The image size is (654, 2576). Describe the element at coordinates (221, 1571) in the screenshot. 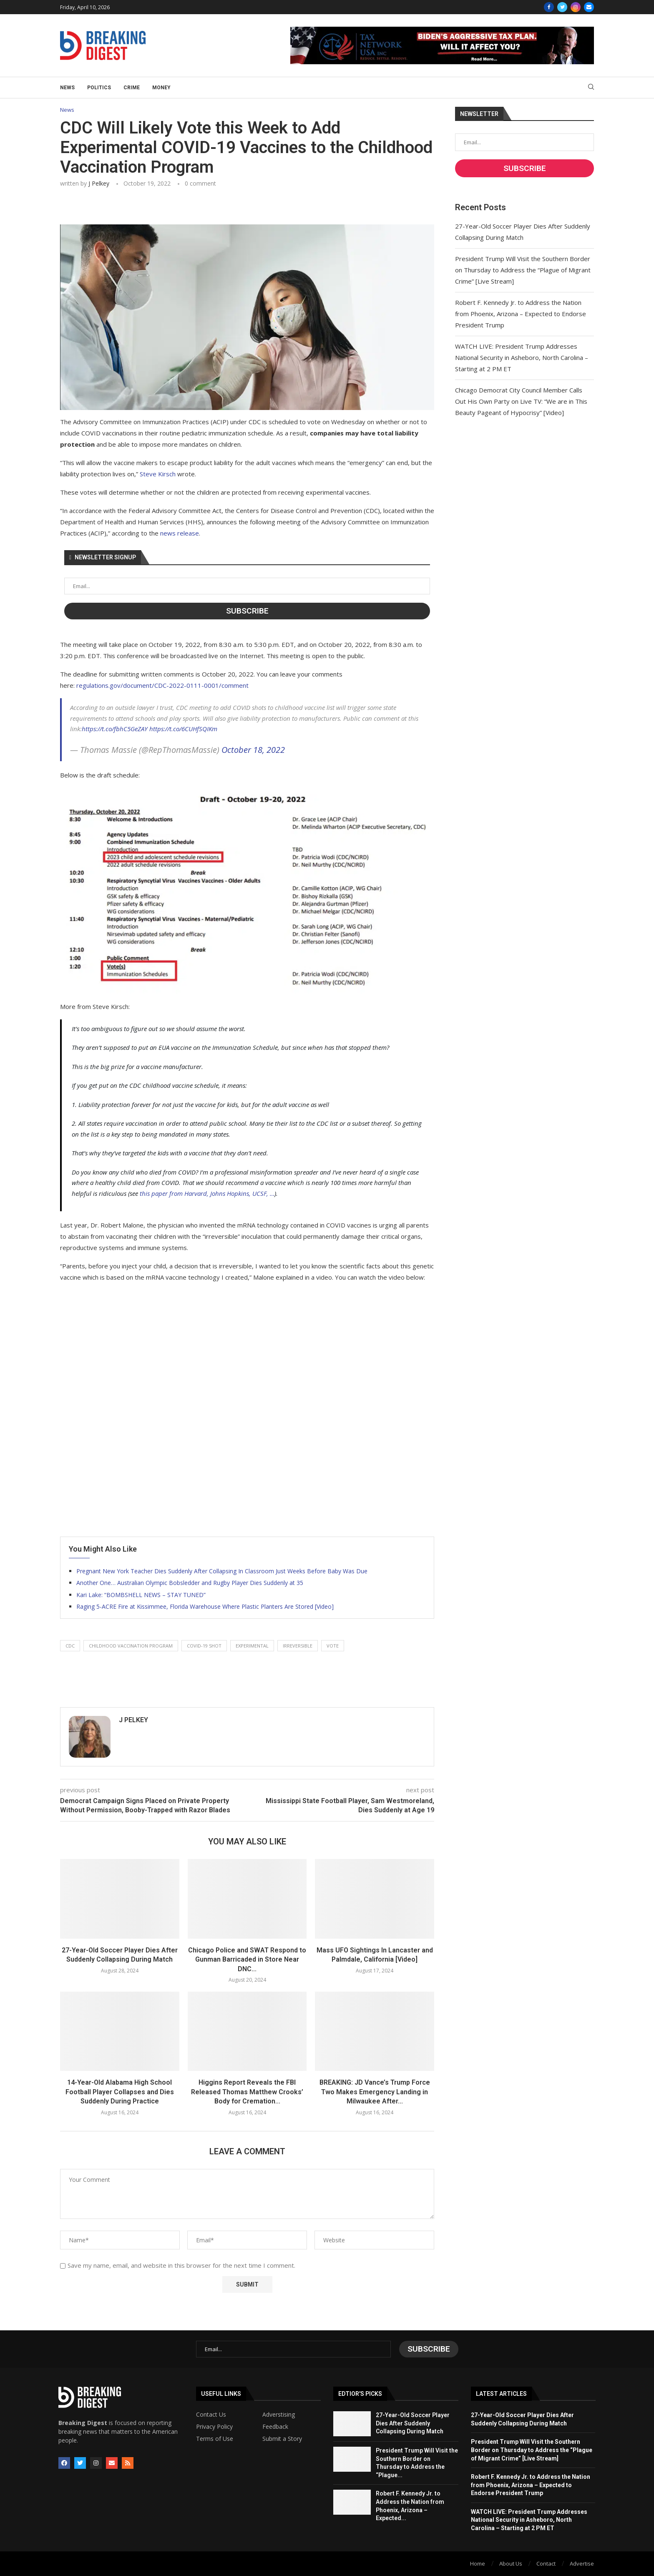

I see `Pregnant New York Teacher Dies Suddenly After Collapsing In Classroom Just Weeks Before Baby Was Due` at that location.